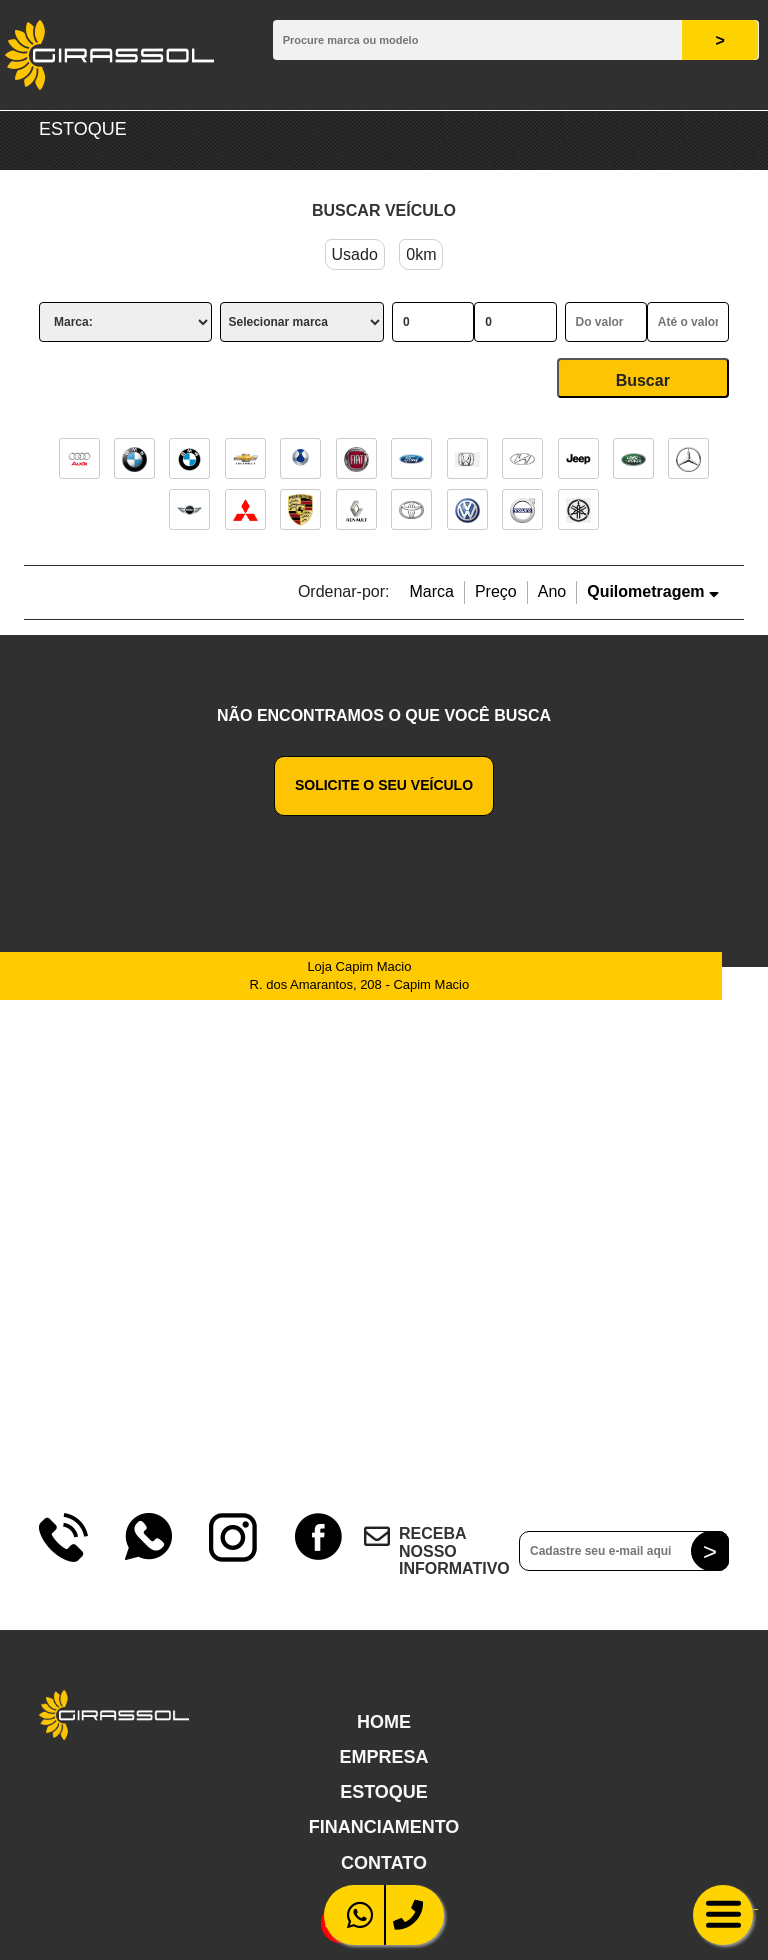 This screenshot has width=768, height=1960. I want to click on Contato, so click(384, 1863).